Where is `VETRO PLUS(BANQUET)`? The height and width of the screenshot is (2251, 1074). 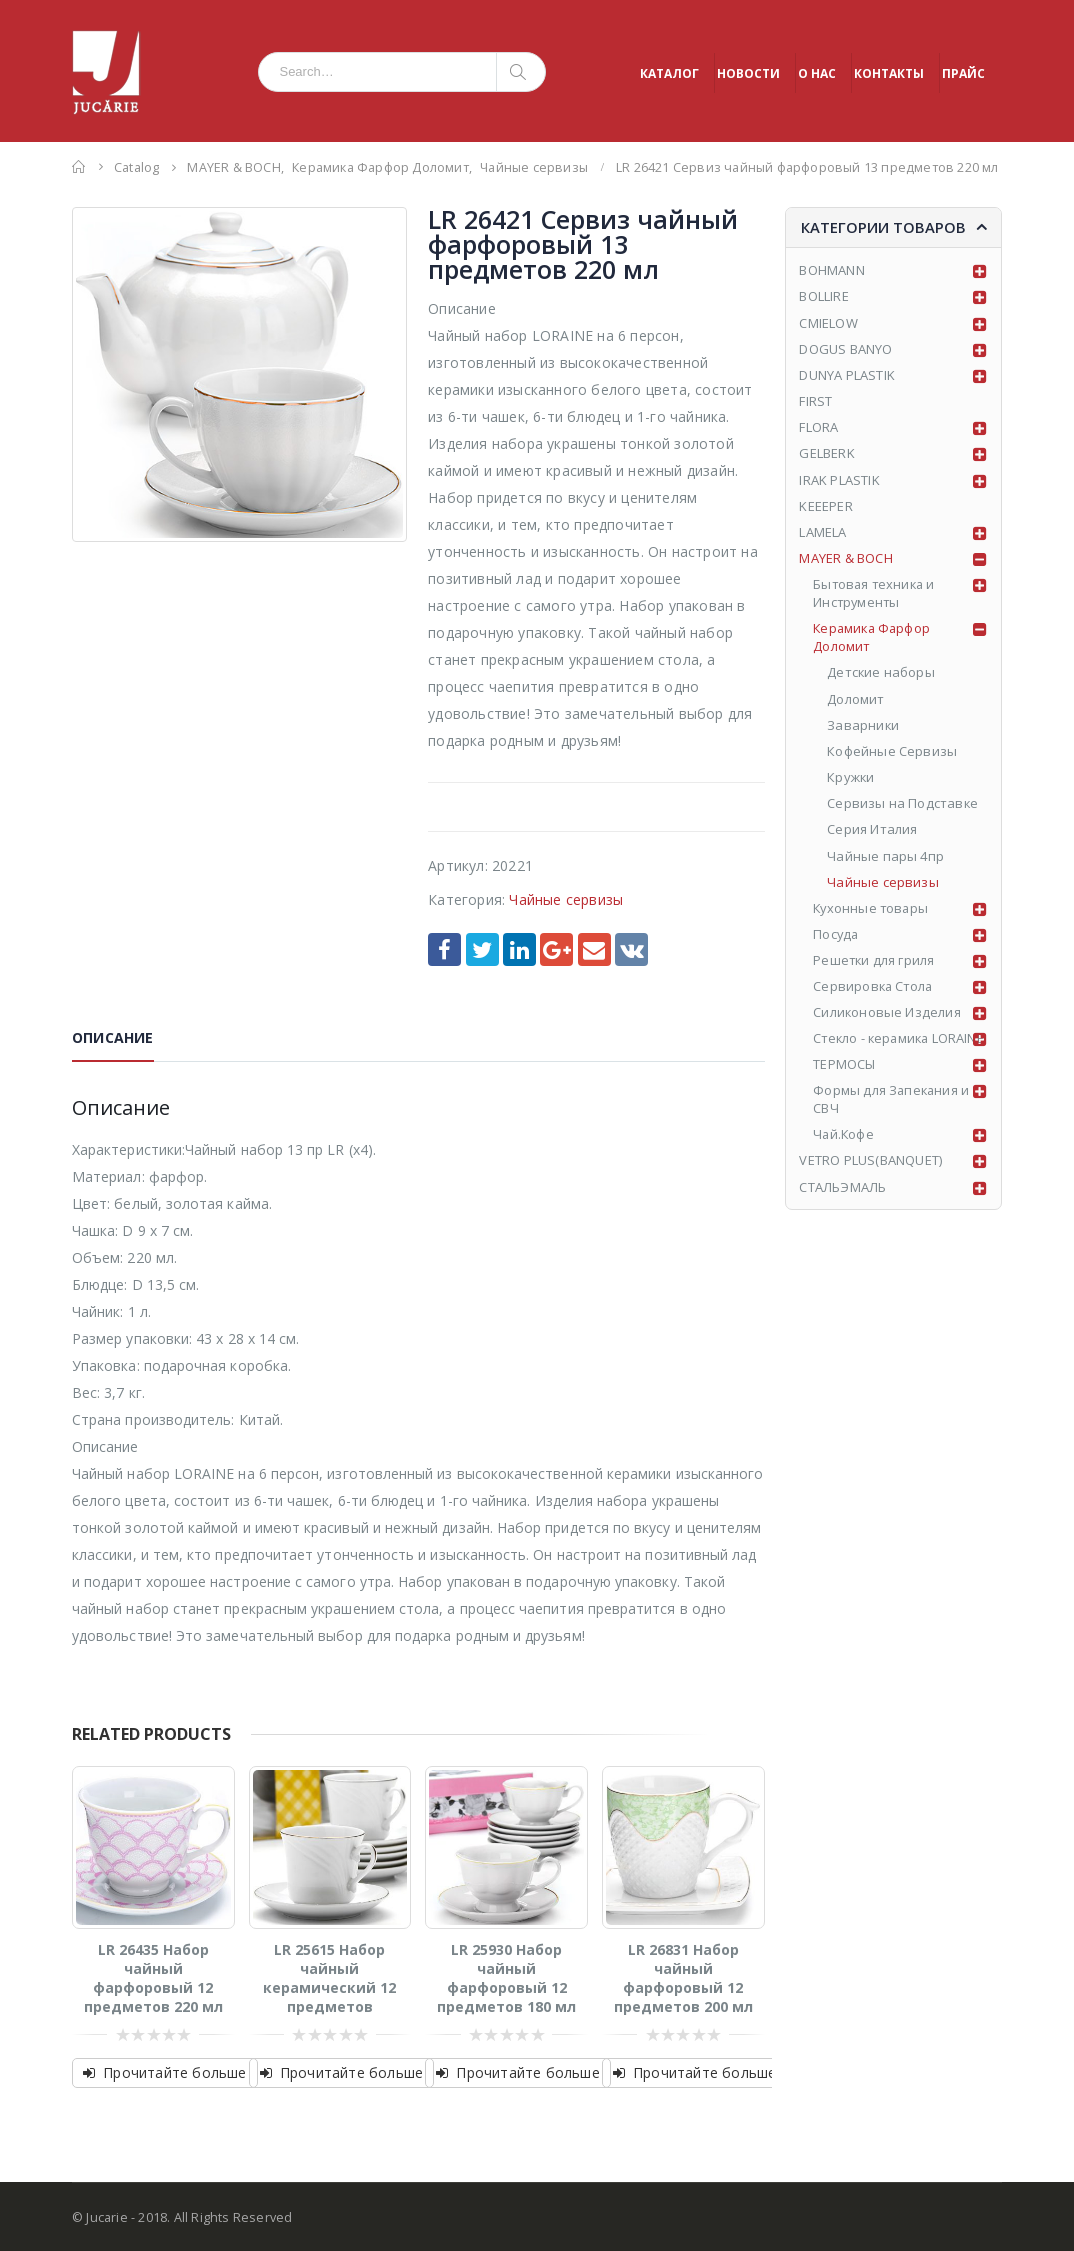
VETRO PLUS(BANQUET) is located at coordinates (870, 1181).